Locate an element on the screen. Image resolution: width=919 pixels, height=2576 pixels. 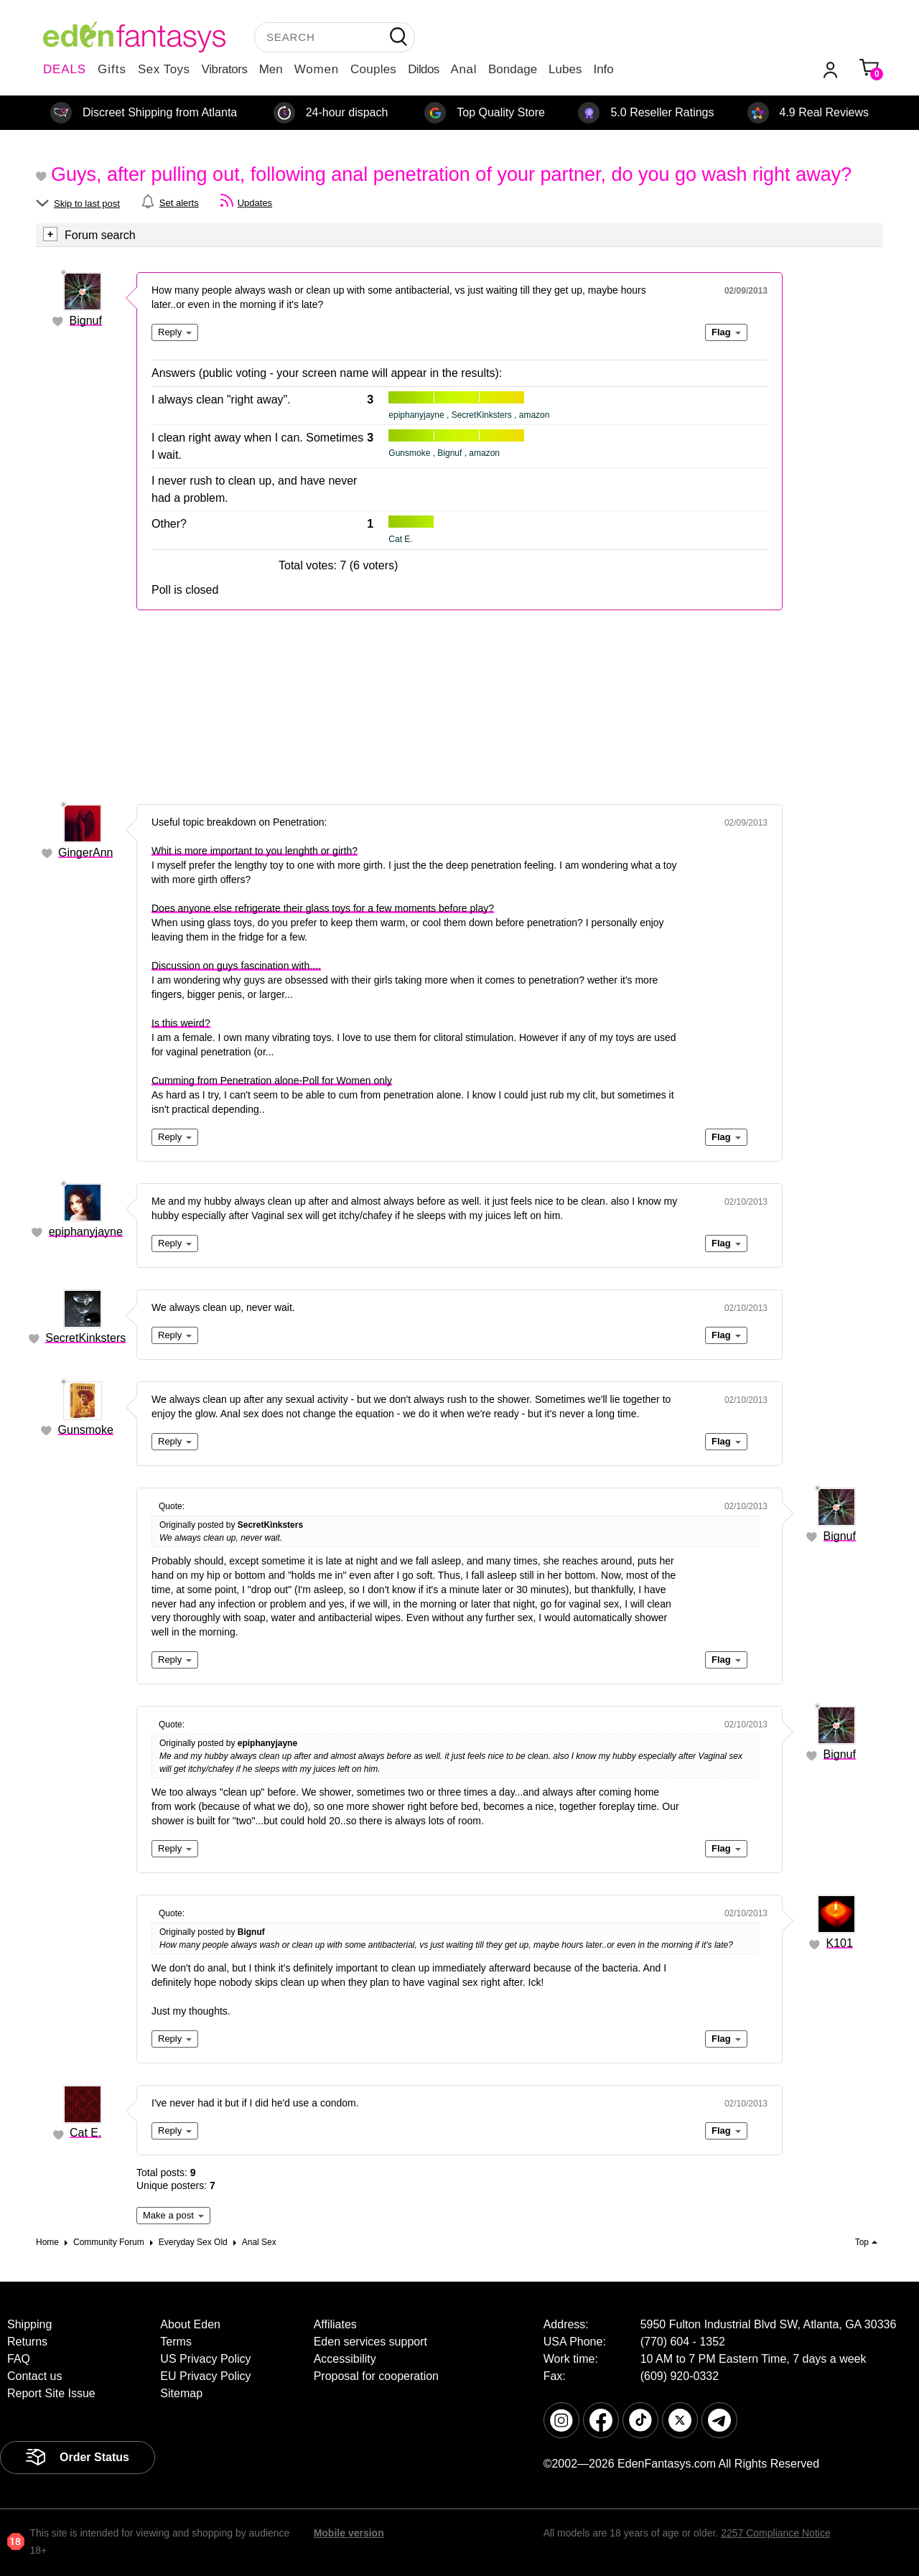
Discussion on guys fascination with.... is located at coordinates (236, 965).